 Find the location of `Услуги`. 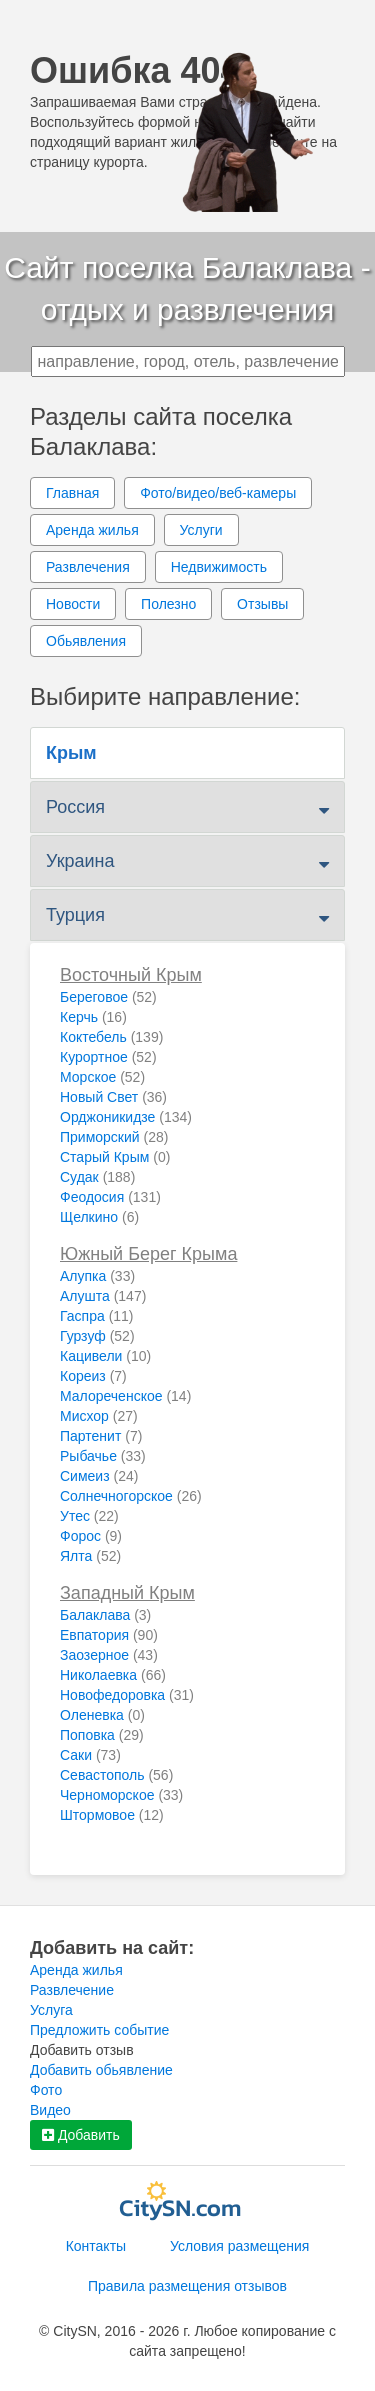

Услуги is located at coordinates (201, 530).